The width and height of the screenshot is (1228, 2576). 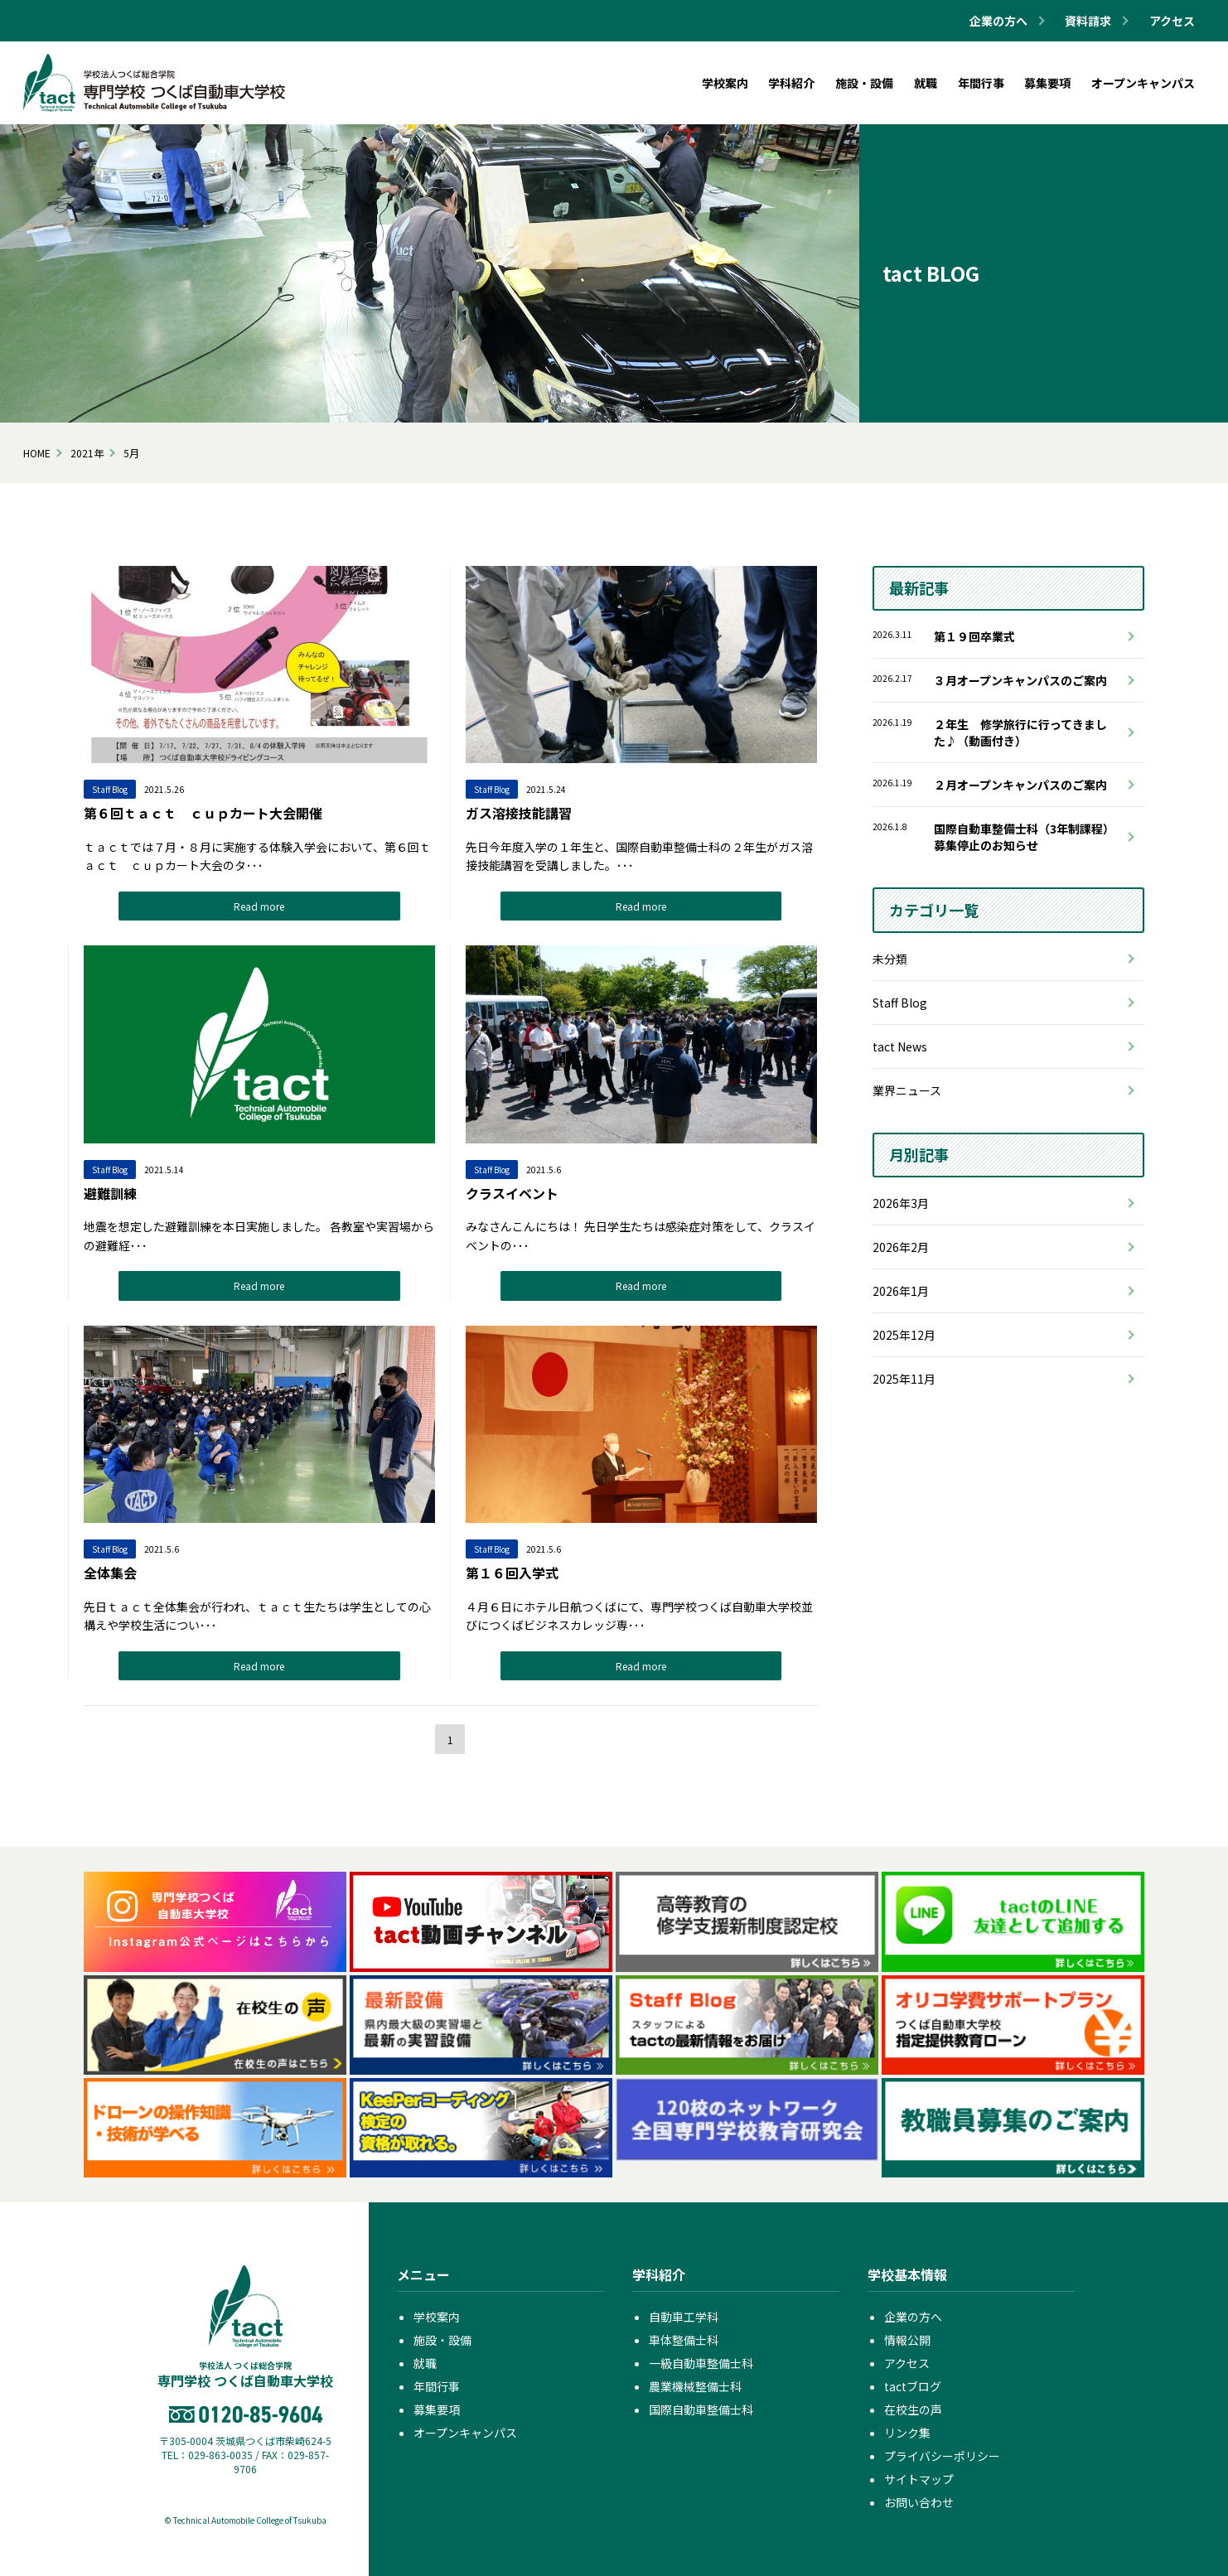 What do you see at coordinates (907, 2340) in the screenshot?
I see `情報公開` at bounding box center [907, 2340].